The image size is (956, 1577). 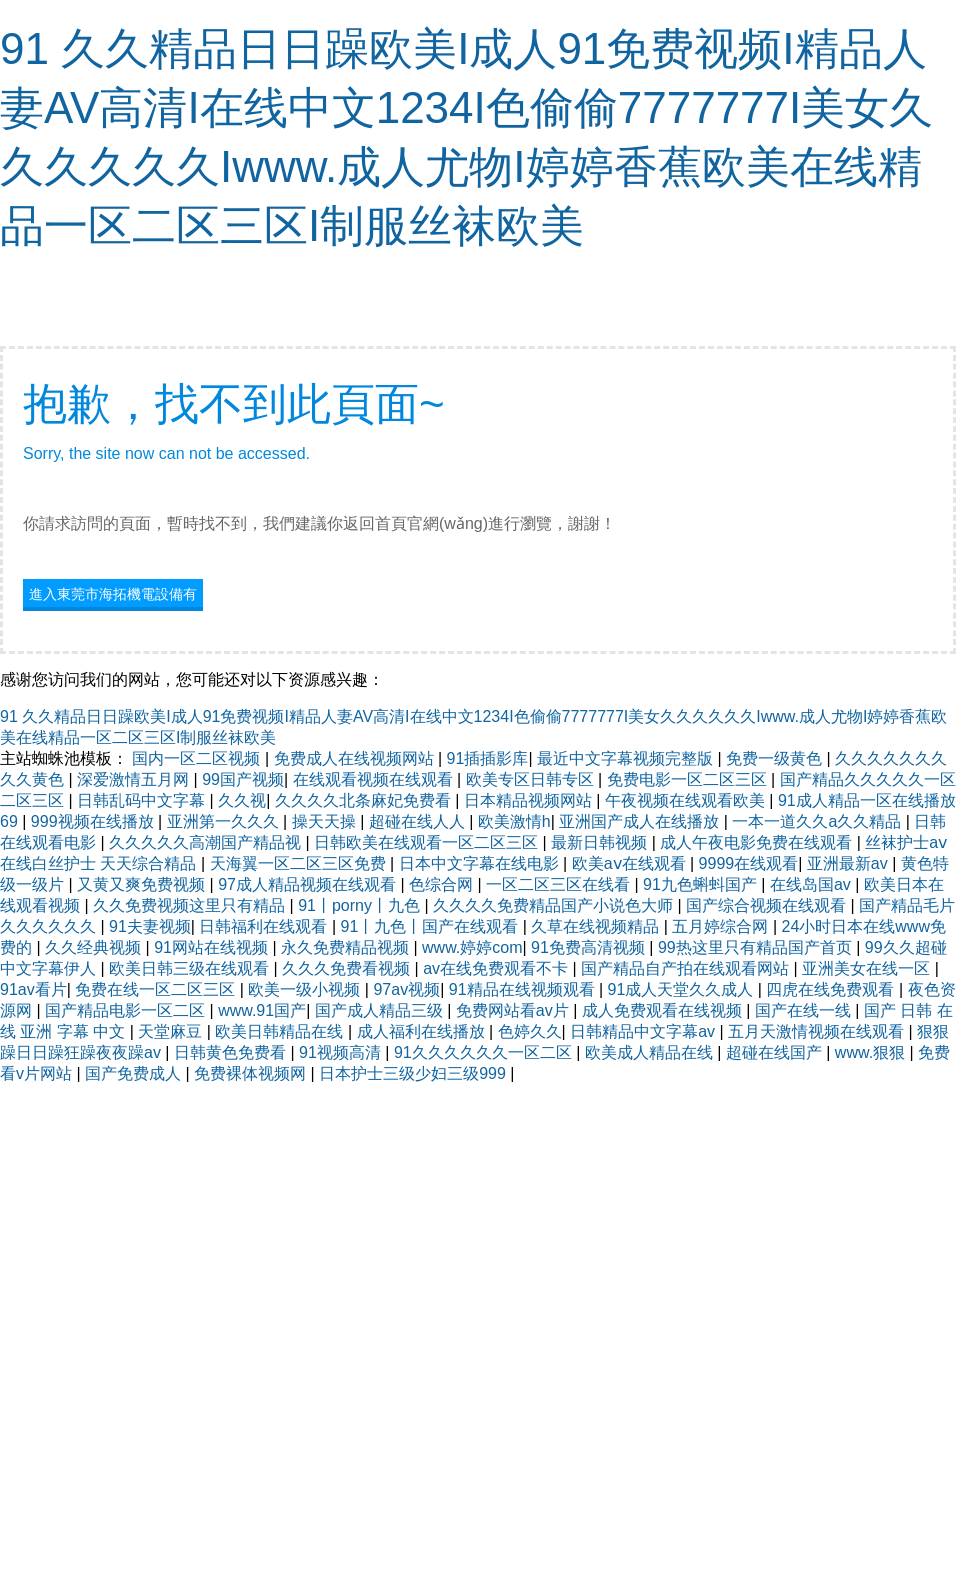 I want to click on 五月婷综合网, so click(x=722, y=926).